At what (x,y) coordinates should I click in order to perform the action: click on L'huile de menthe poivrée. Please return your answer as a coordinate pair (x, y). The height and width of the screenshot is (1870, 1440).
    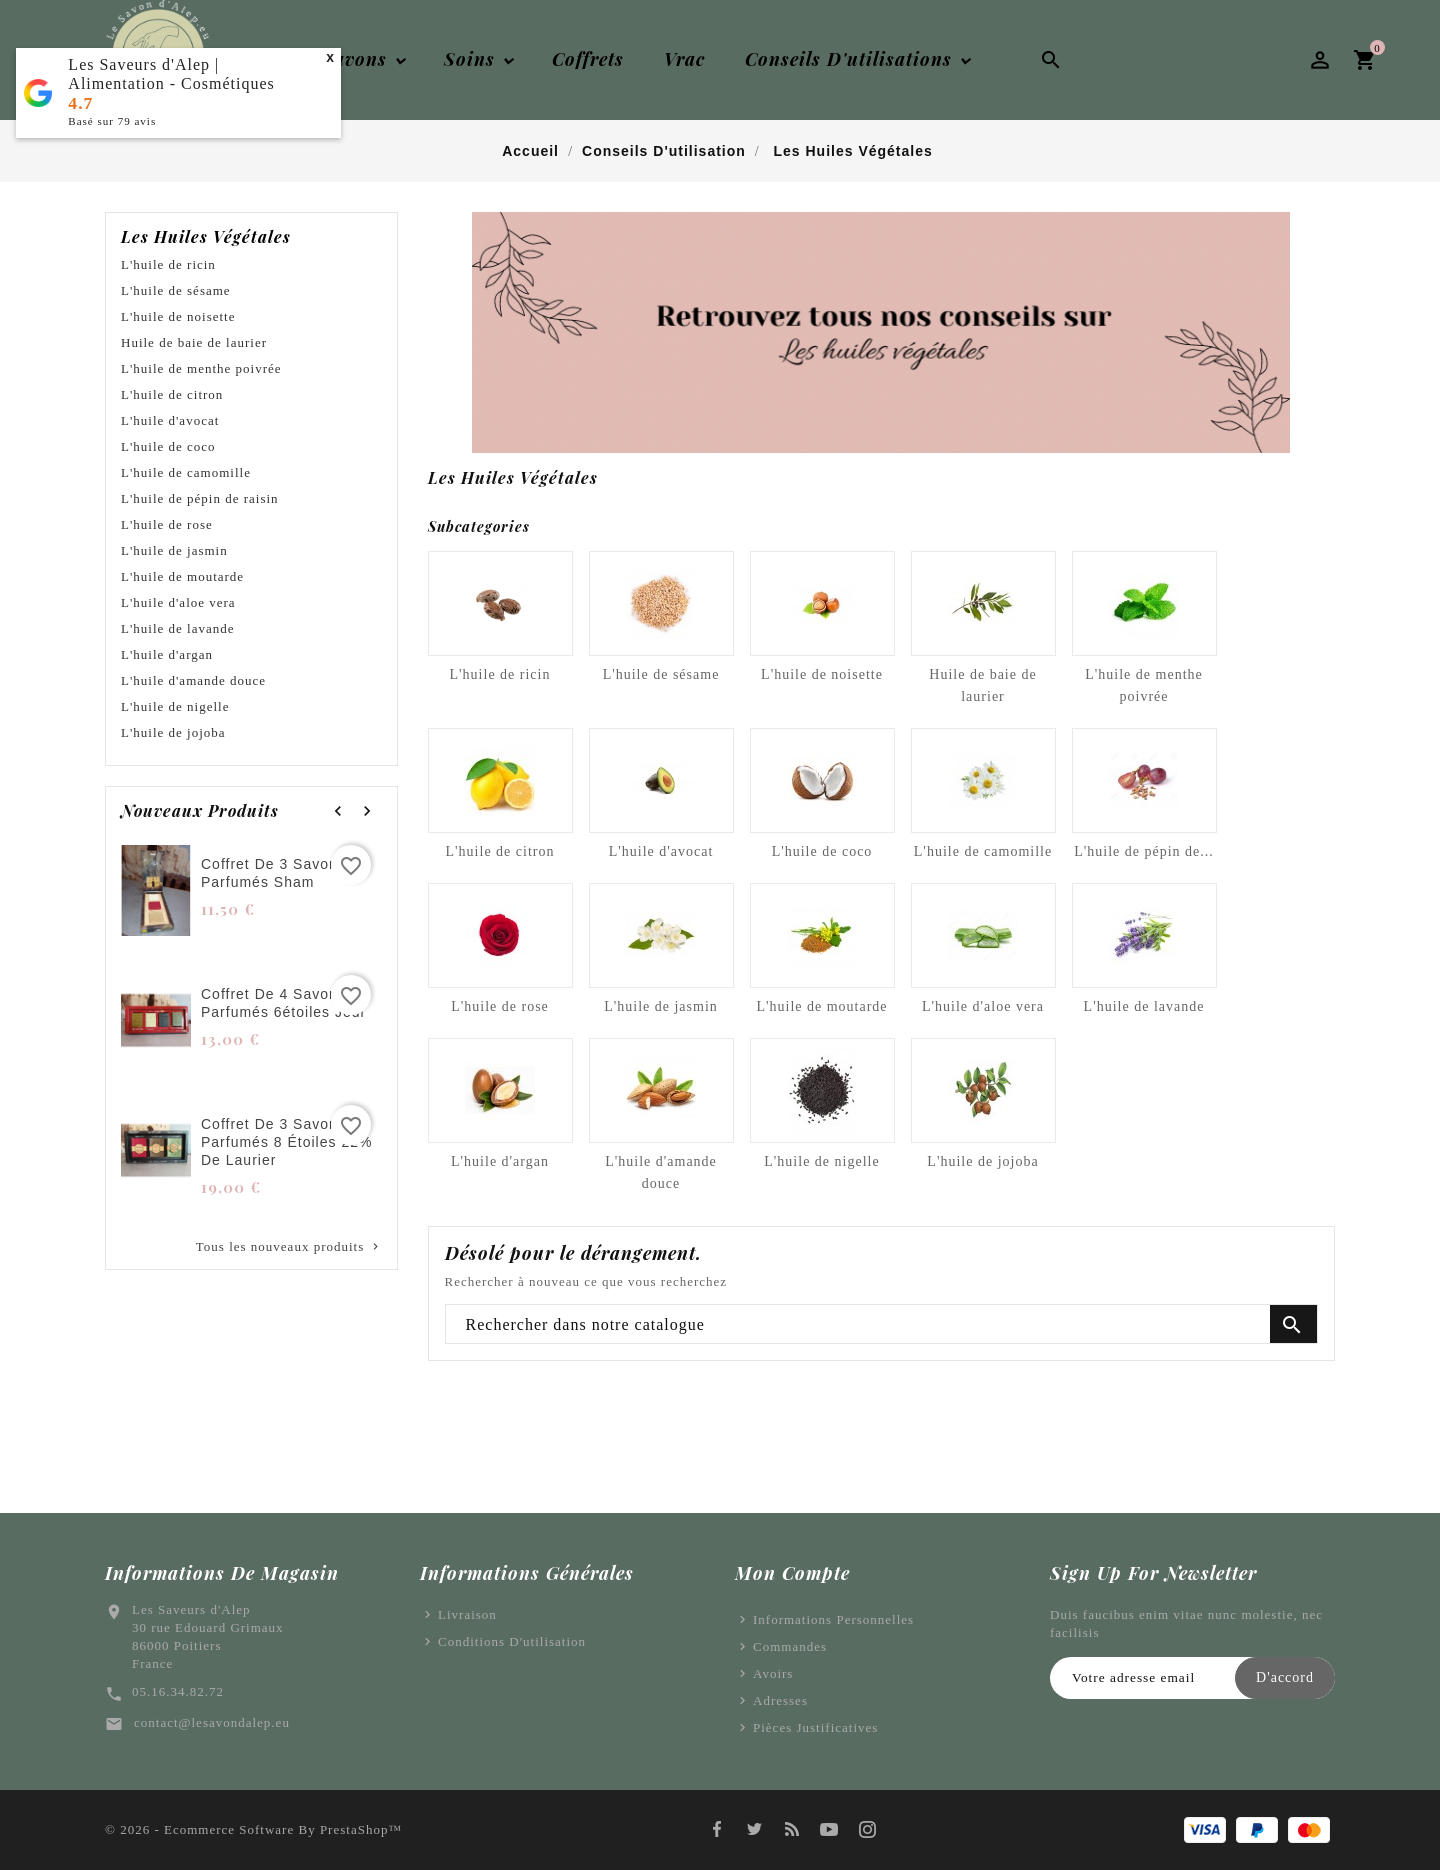
    Looking at the image, I should click on (201, 368).